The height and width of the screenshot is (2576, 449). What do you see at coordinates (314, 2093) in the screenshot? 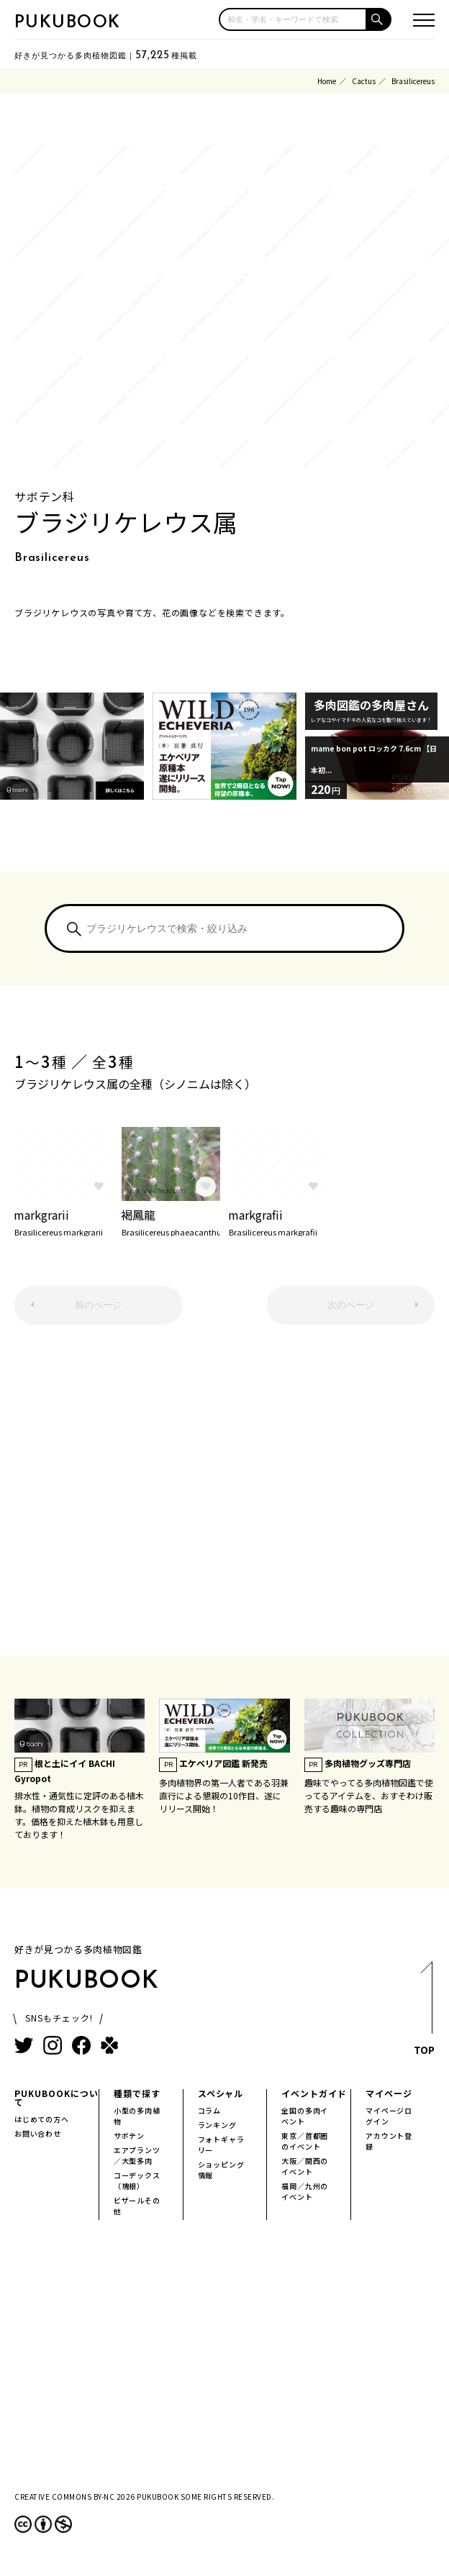
I see `イベントガイド` at bounding box center [314, 2093].